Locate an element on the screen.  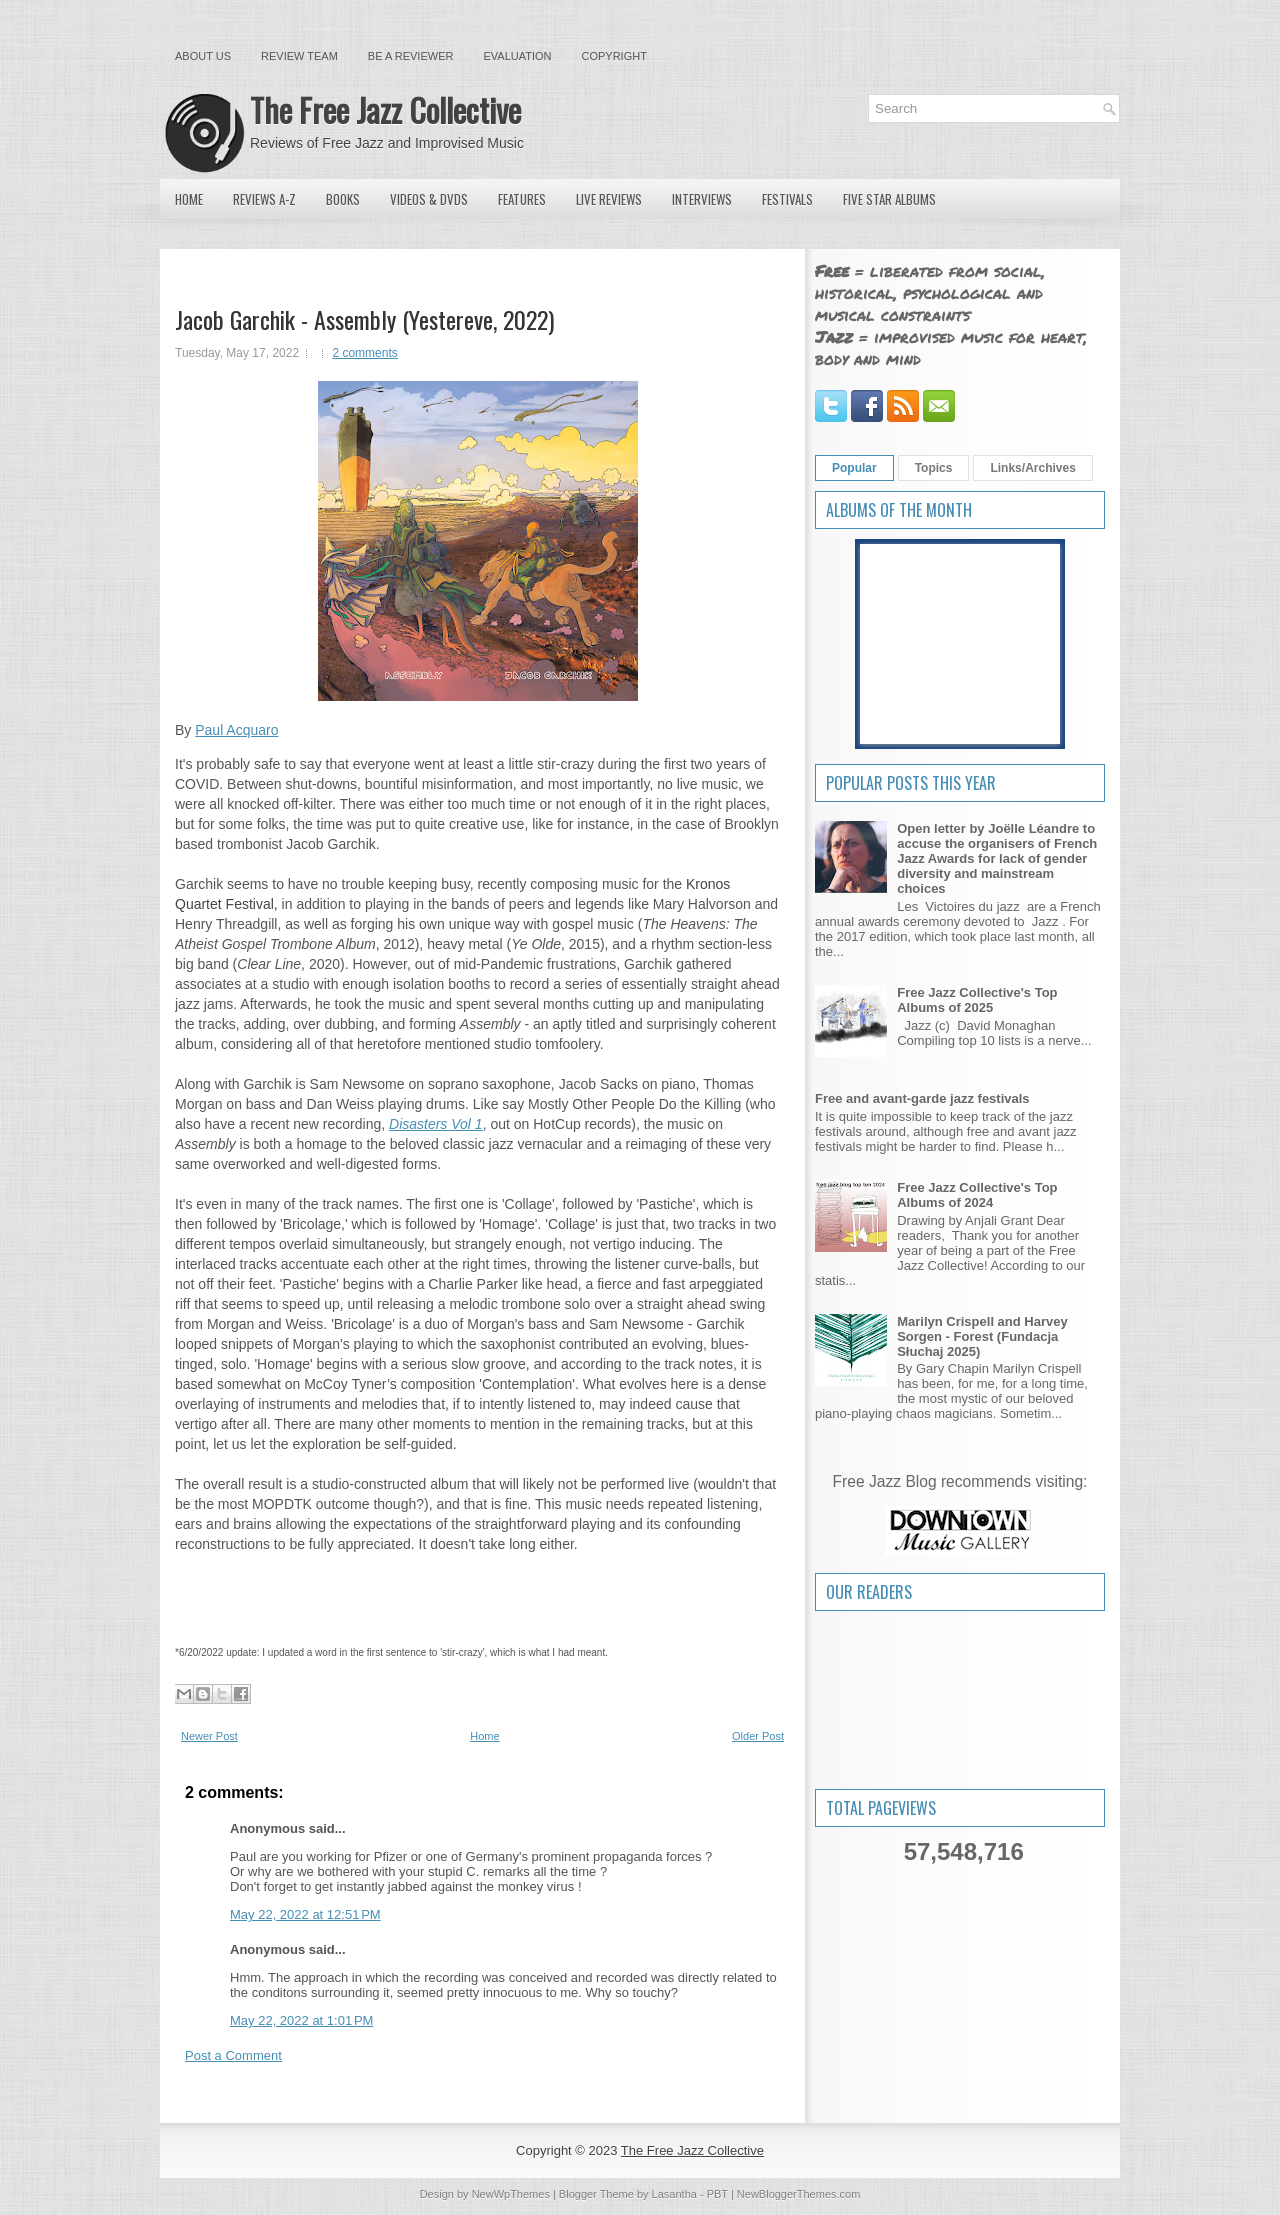
Free and avant-garde jazz festivals is located at coordinates (922, 1098).